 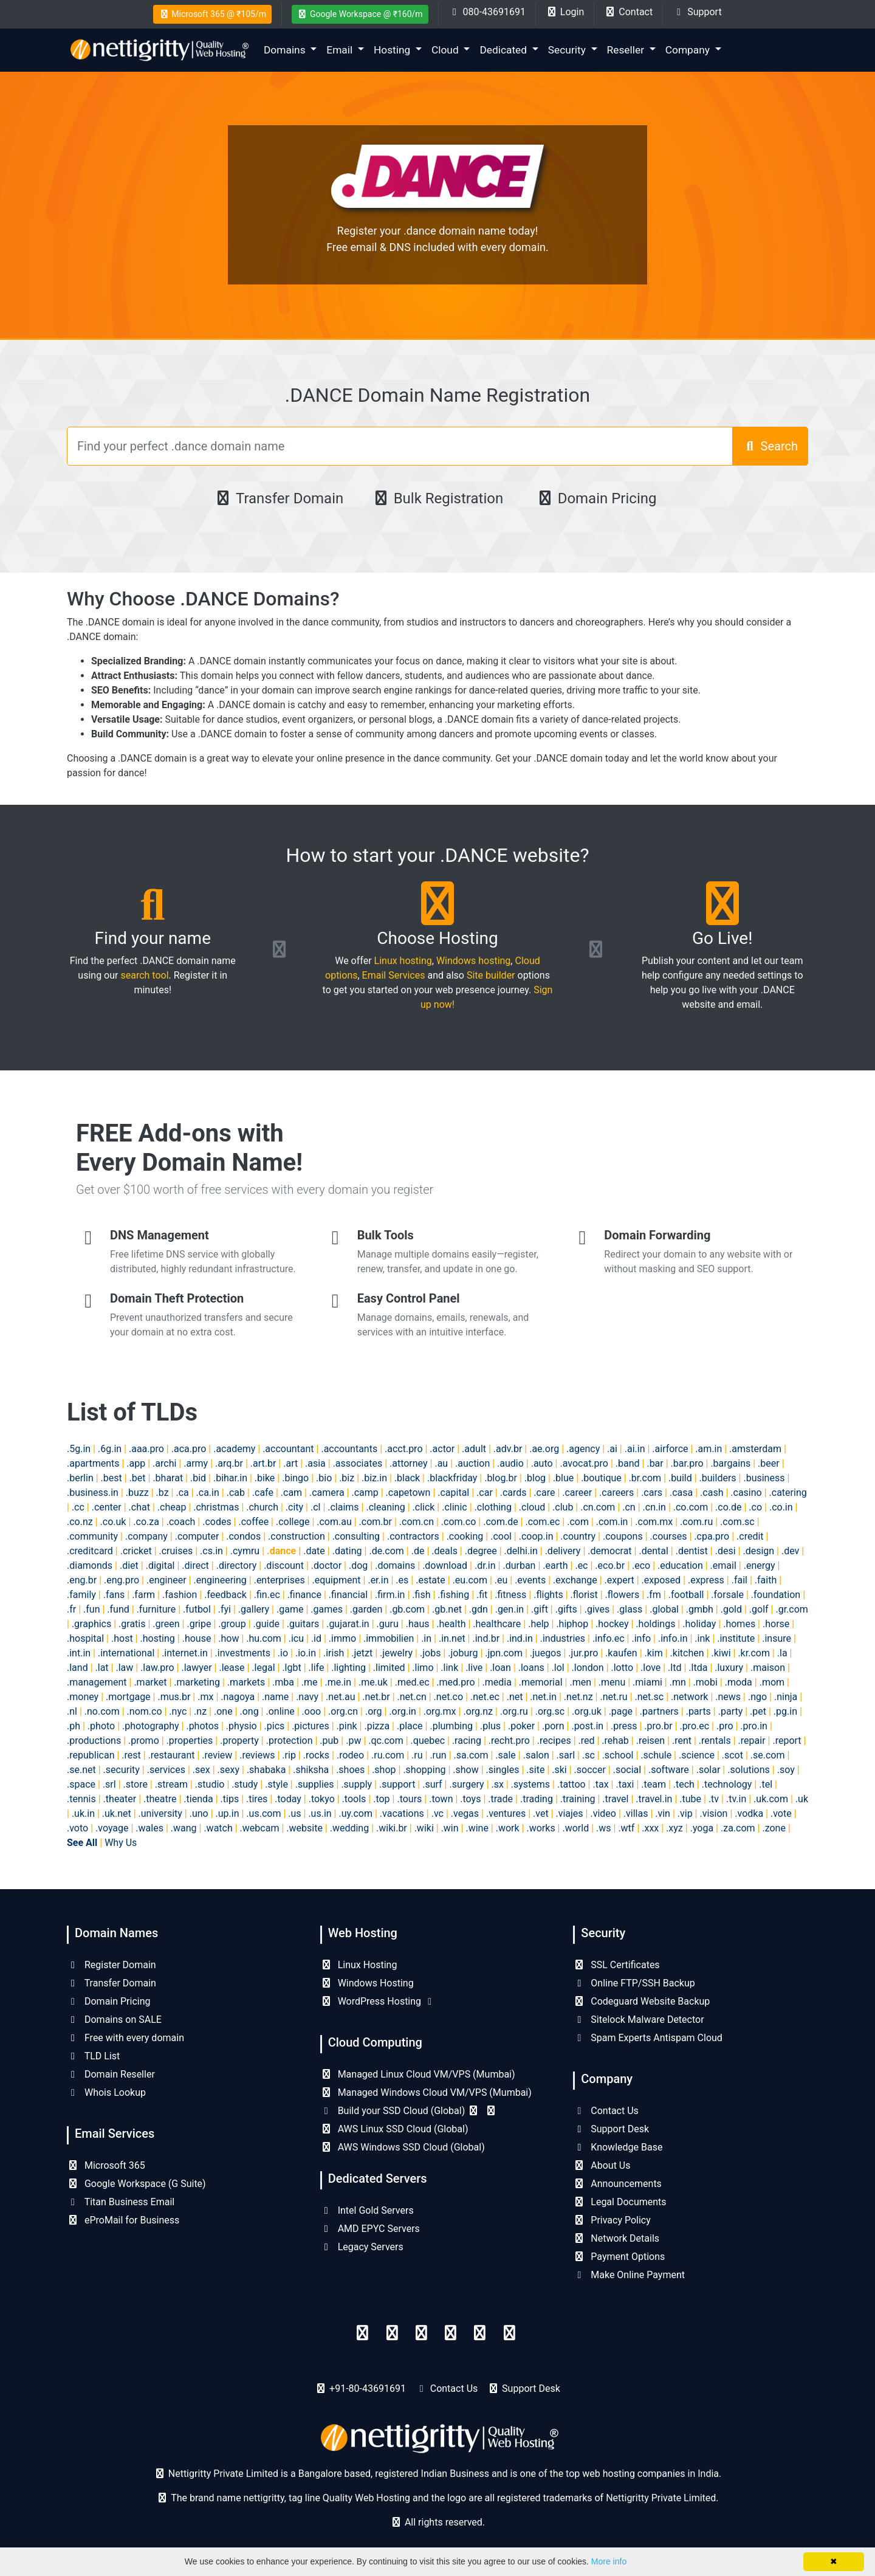 I want to click on .com.sc, so click(x=737, y=1521).